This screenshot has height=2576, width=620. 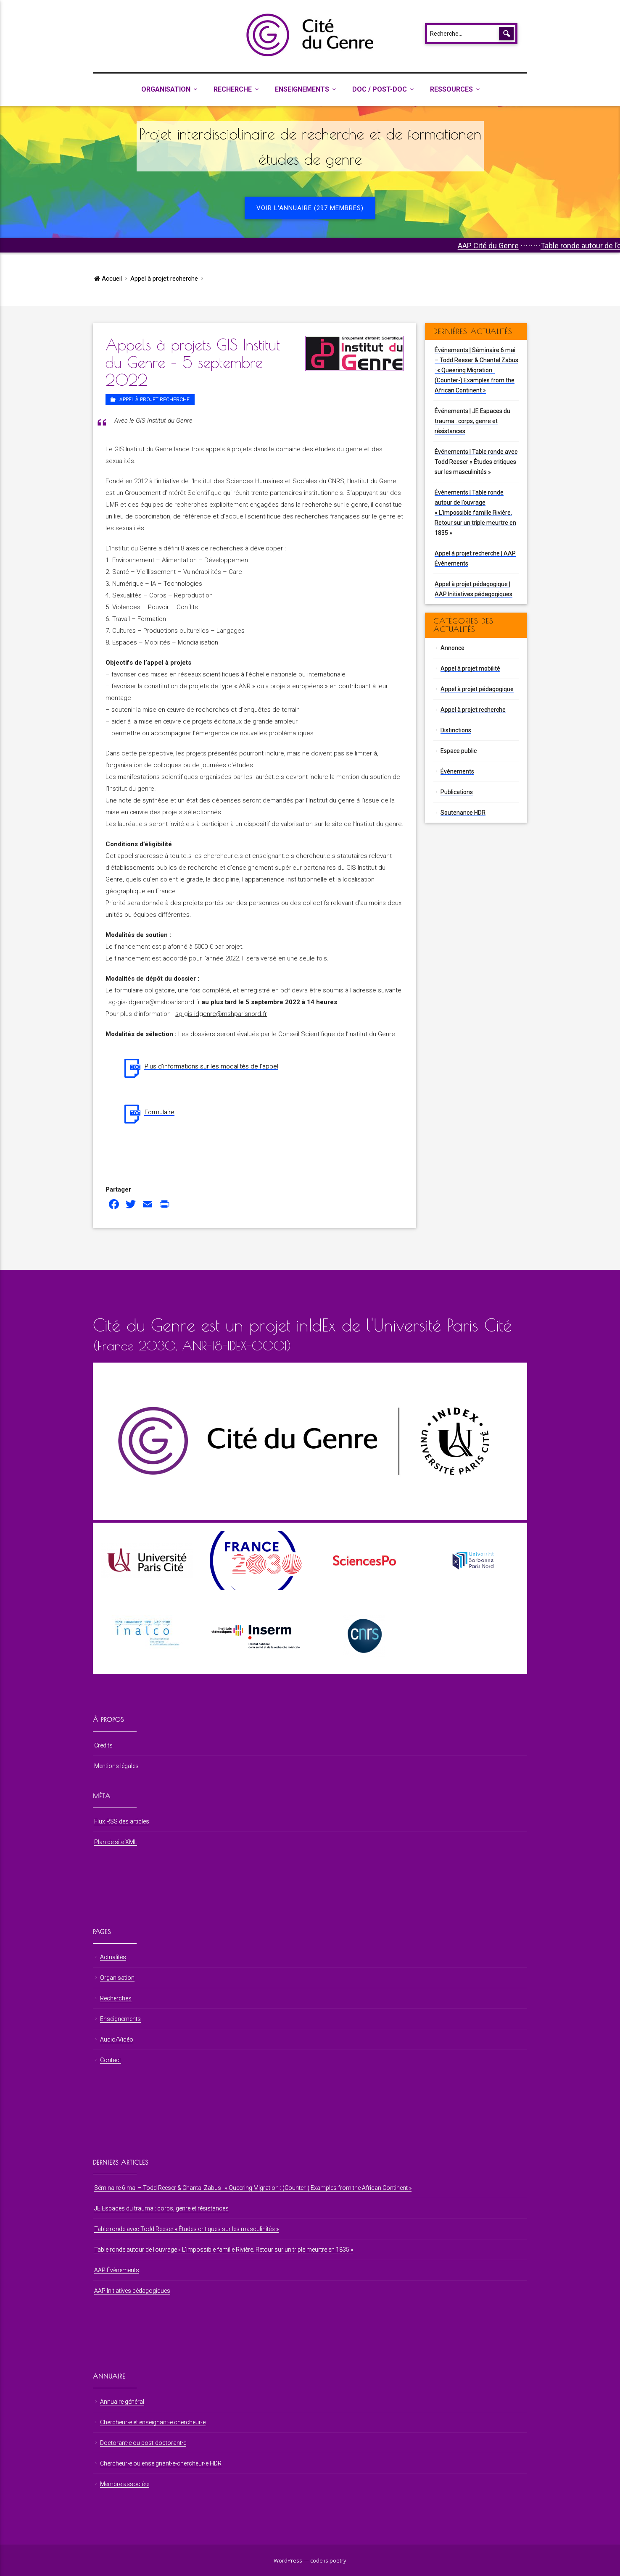 What do you see at coordinates (477, 689) in the screenshot?
I see `Appel à projet pédagogique` at bounding box center [477, 689].